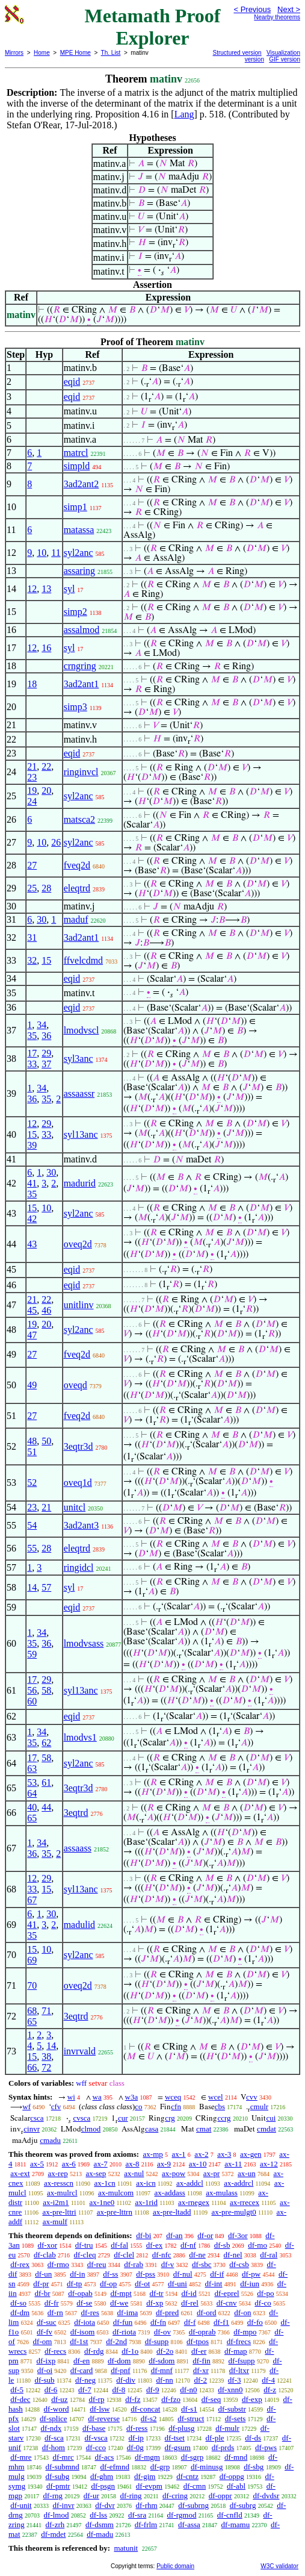 The height and width of the screenshot is (2576, 305). What do you see at coordinates (53, 2418) in the screenshot?
I see `df-splice` at bounding box center [53, 2418].